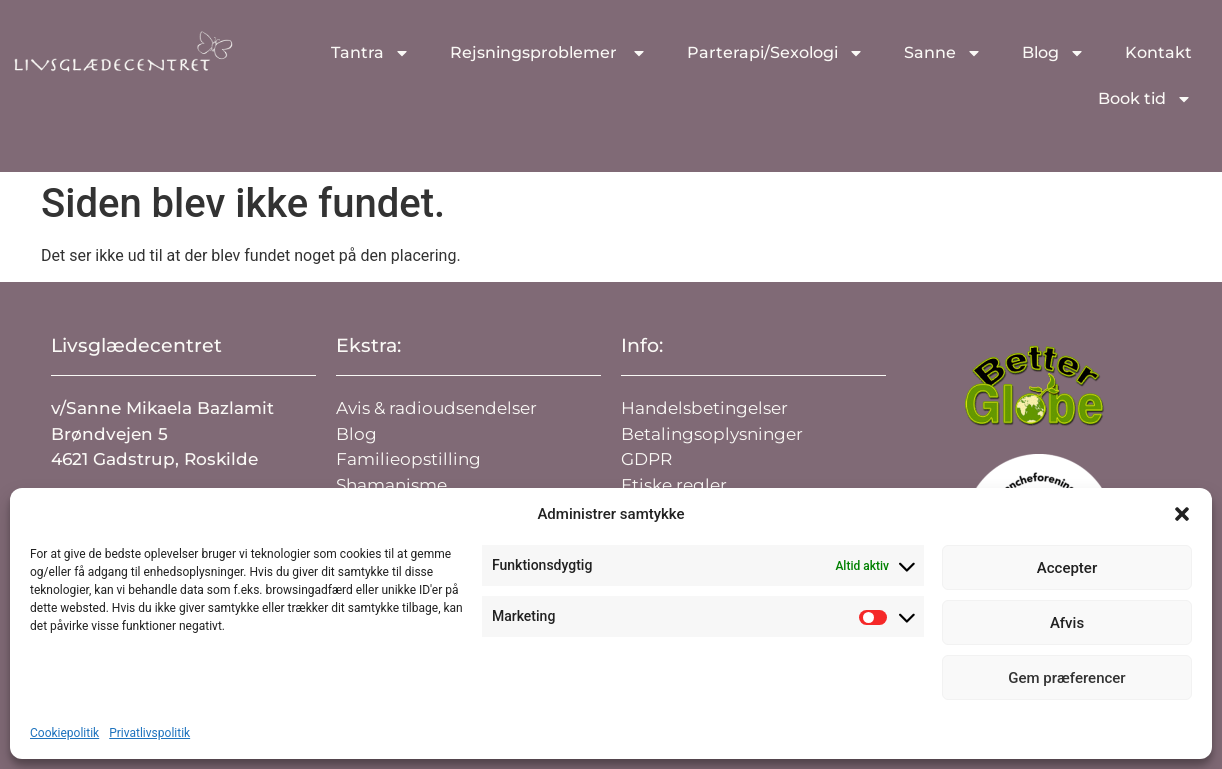 Image resolution: width=1222 pixels, height=769 pixels. I want to click on Cookiepolitik, so click(64, 733).